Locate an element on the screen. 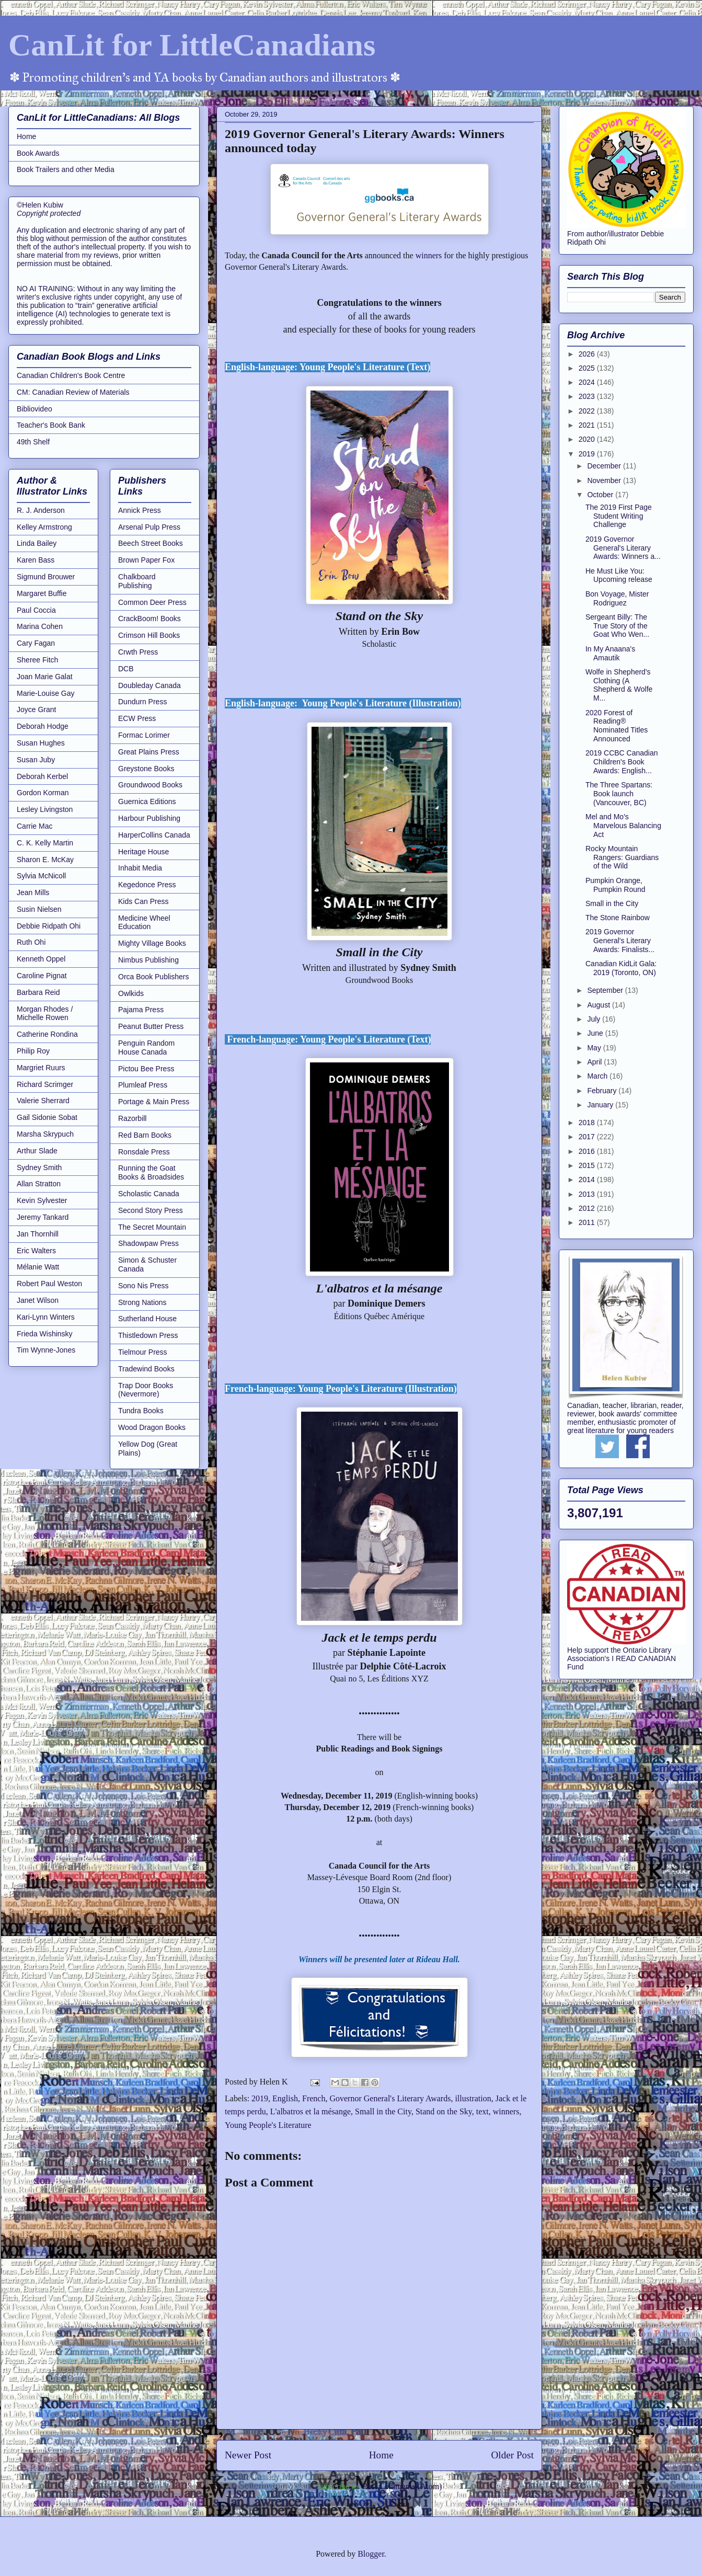  Sydney Smith is located at coordinates (39, 1167).